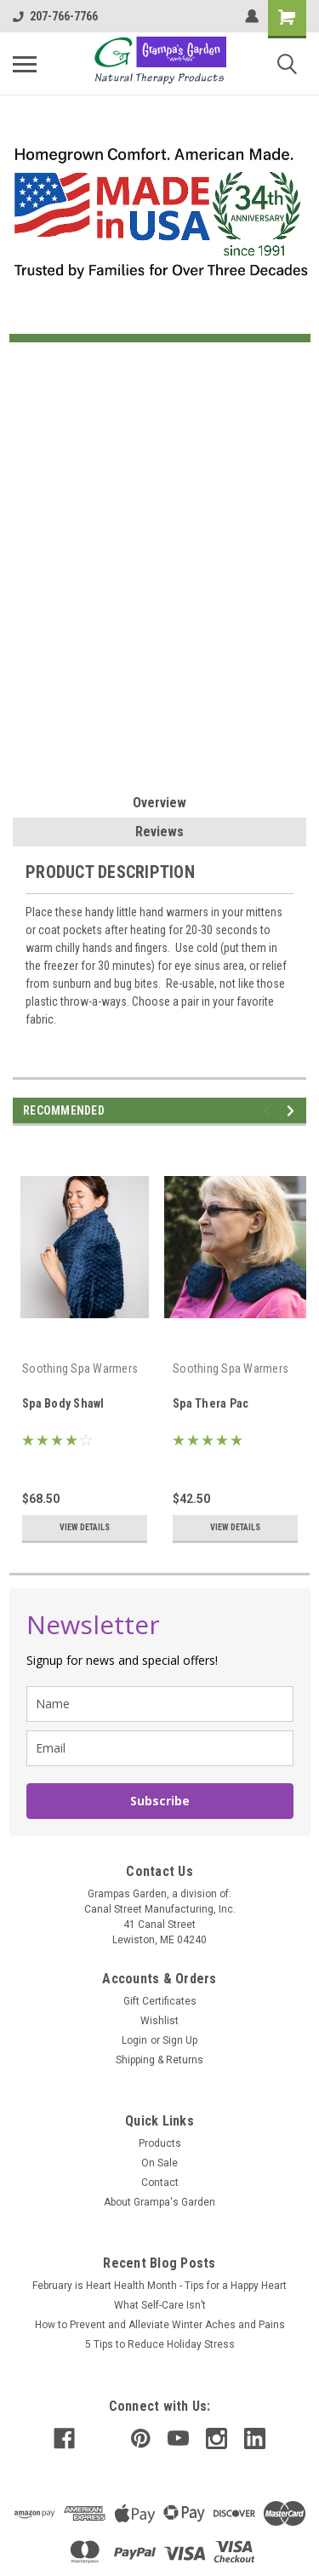  Describe the element at coordinates (159, 2286) in the screenshot. I see `February is Heart Health Month - Tips for a Happy Heart` at that location.